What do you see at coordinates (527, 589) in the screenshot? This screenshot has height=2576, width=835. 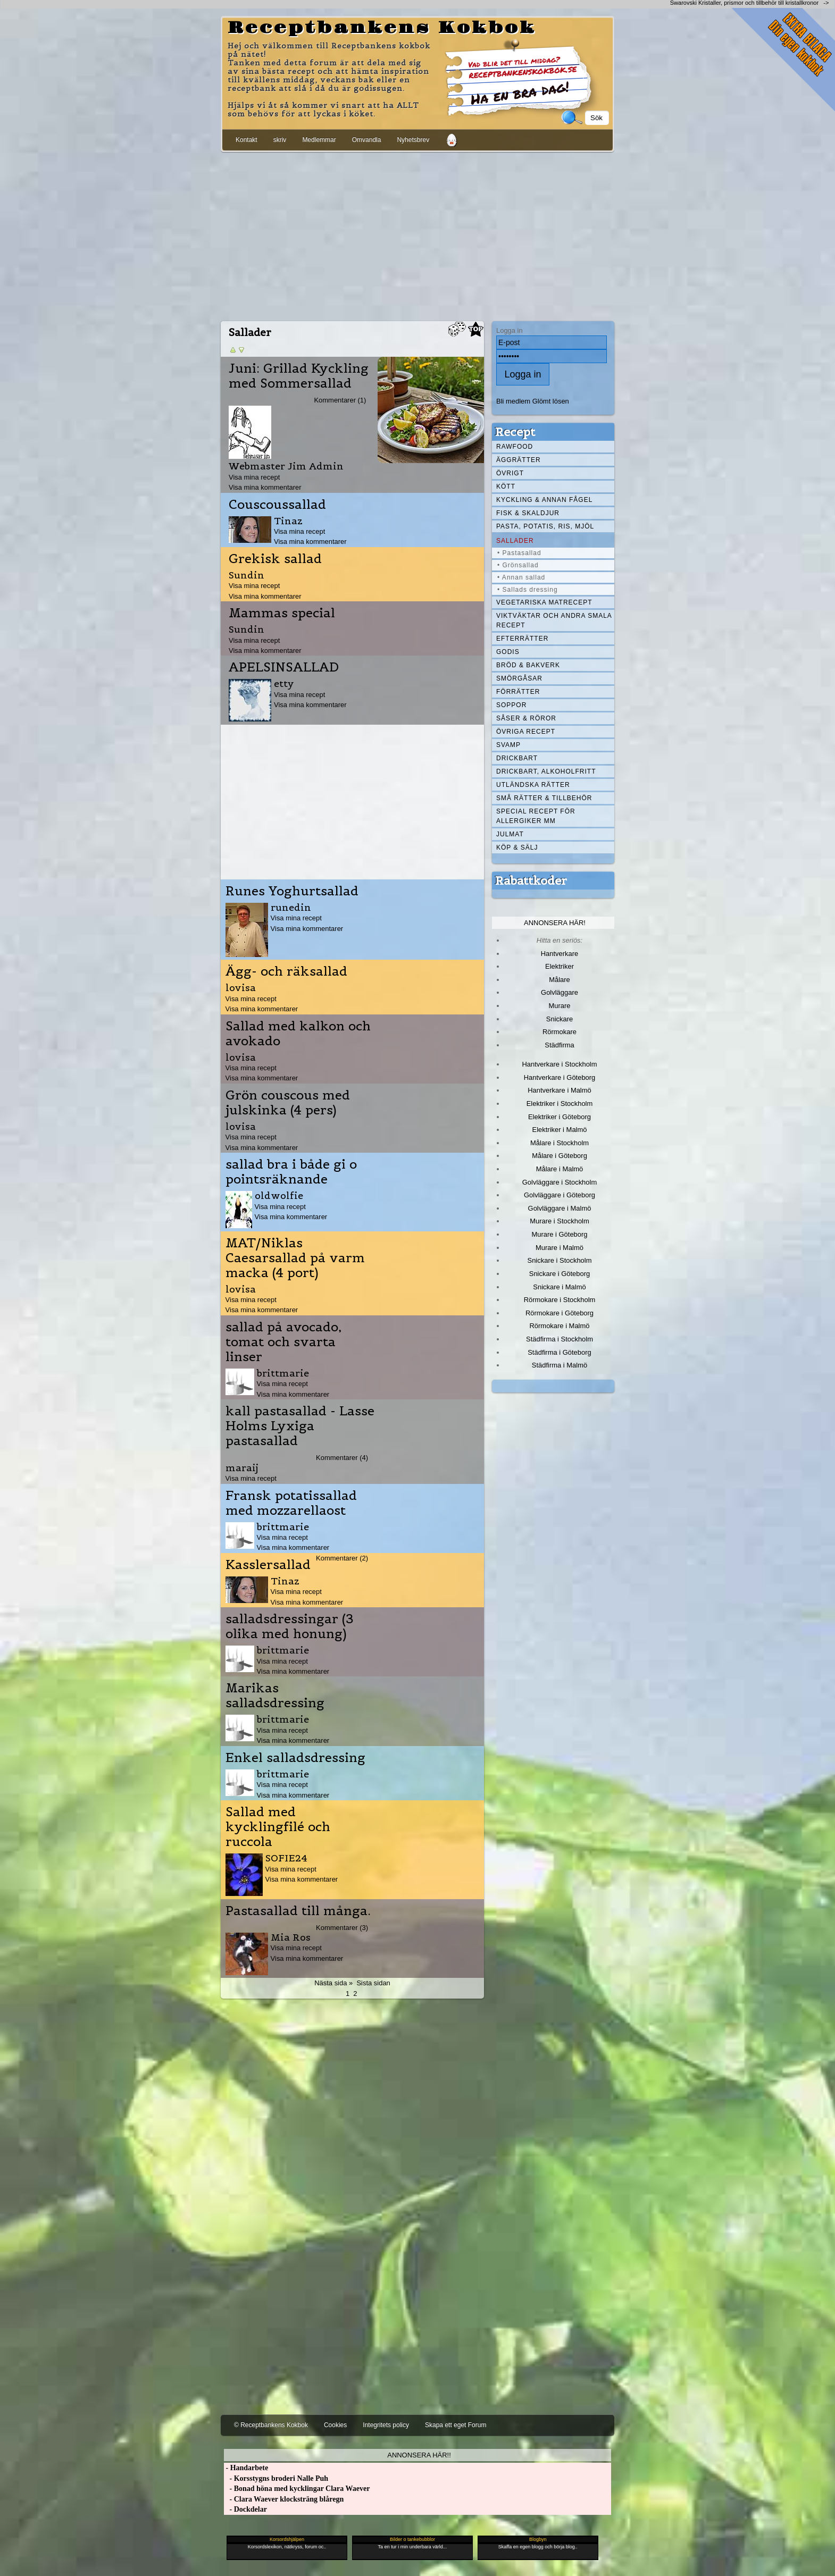 I see `• Sallads dressing` at bounding box center [527, 589].